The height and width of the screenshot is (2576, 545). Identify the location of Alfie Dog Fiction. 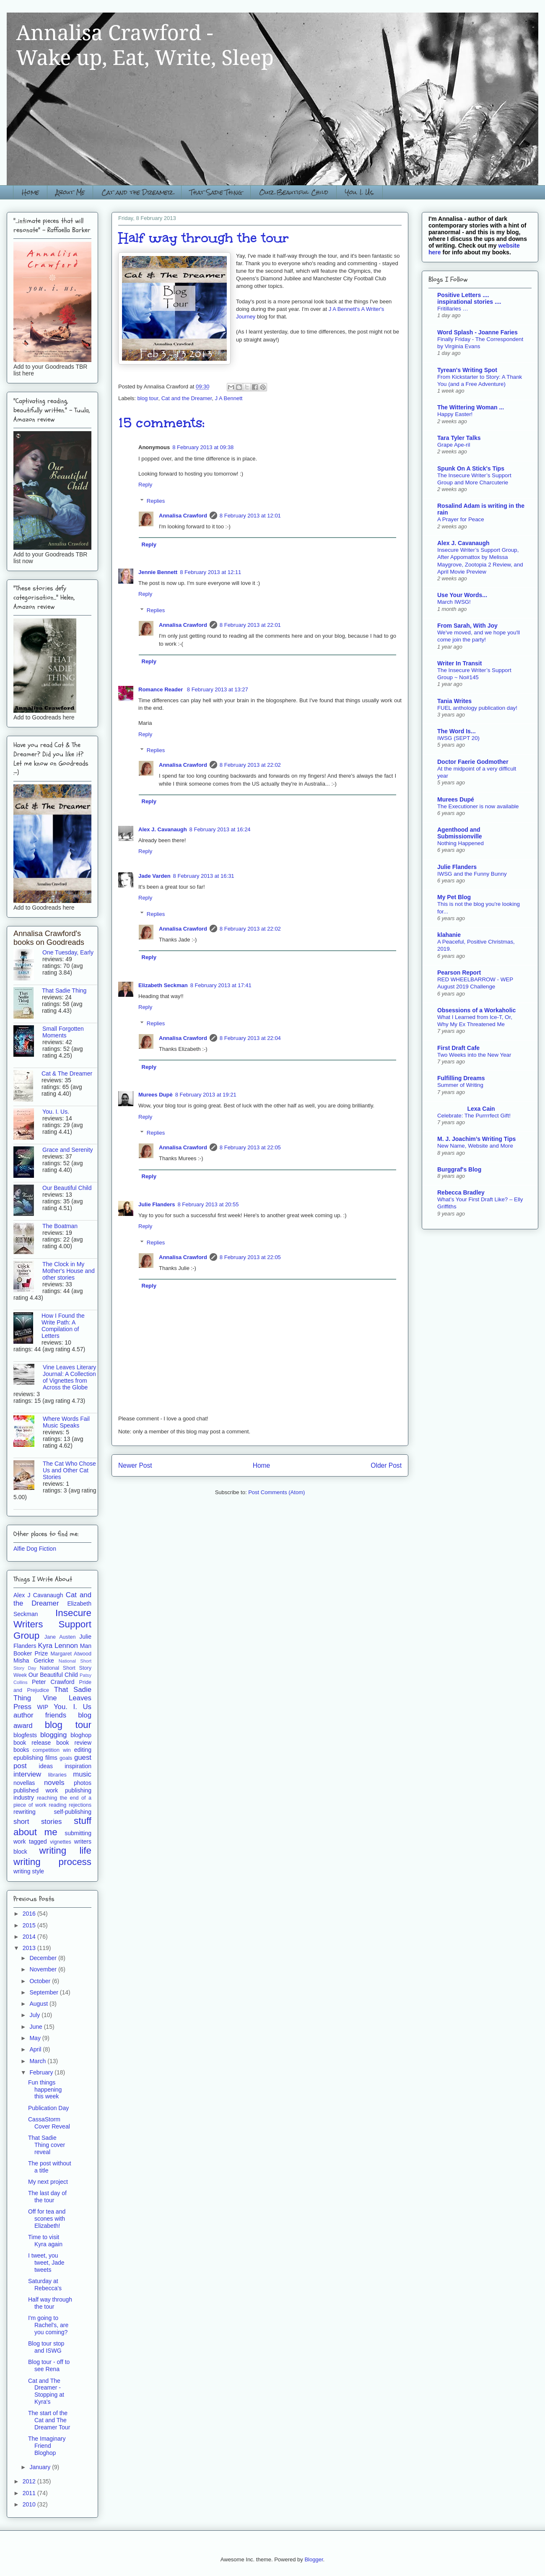
(34, 1548).